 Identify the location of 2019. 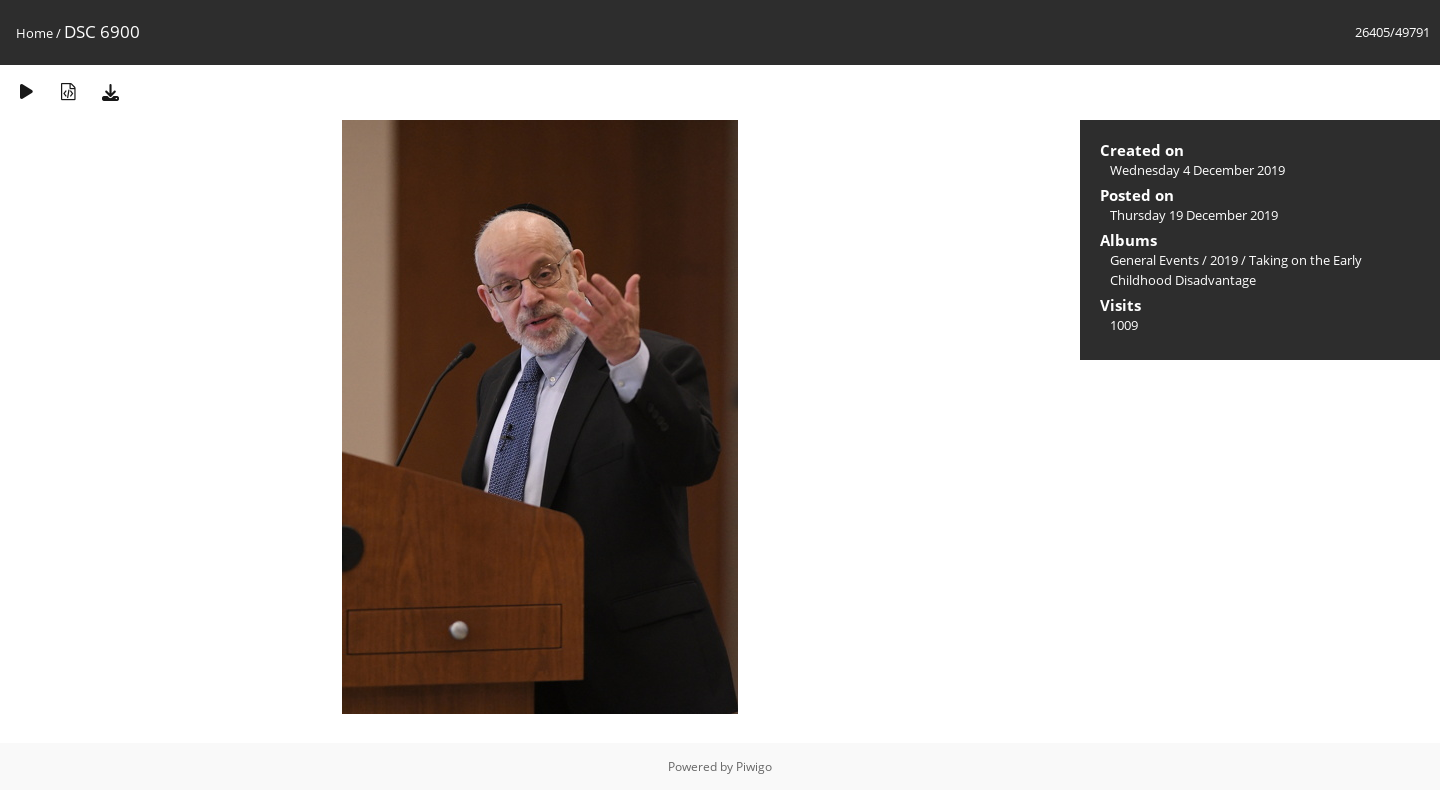
(1224, 260).